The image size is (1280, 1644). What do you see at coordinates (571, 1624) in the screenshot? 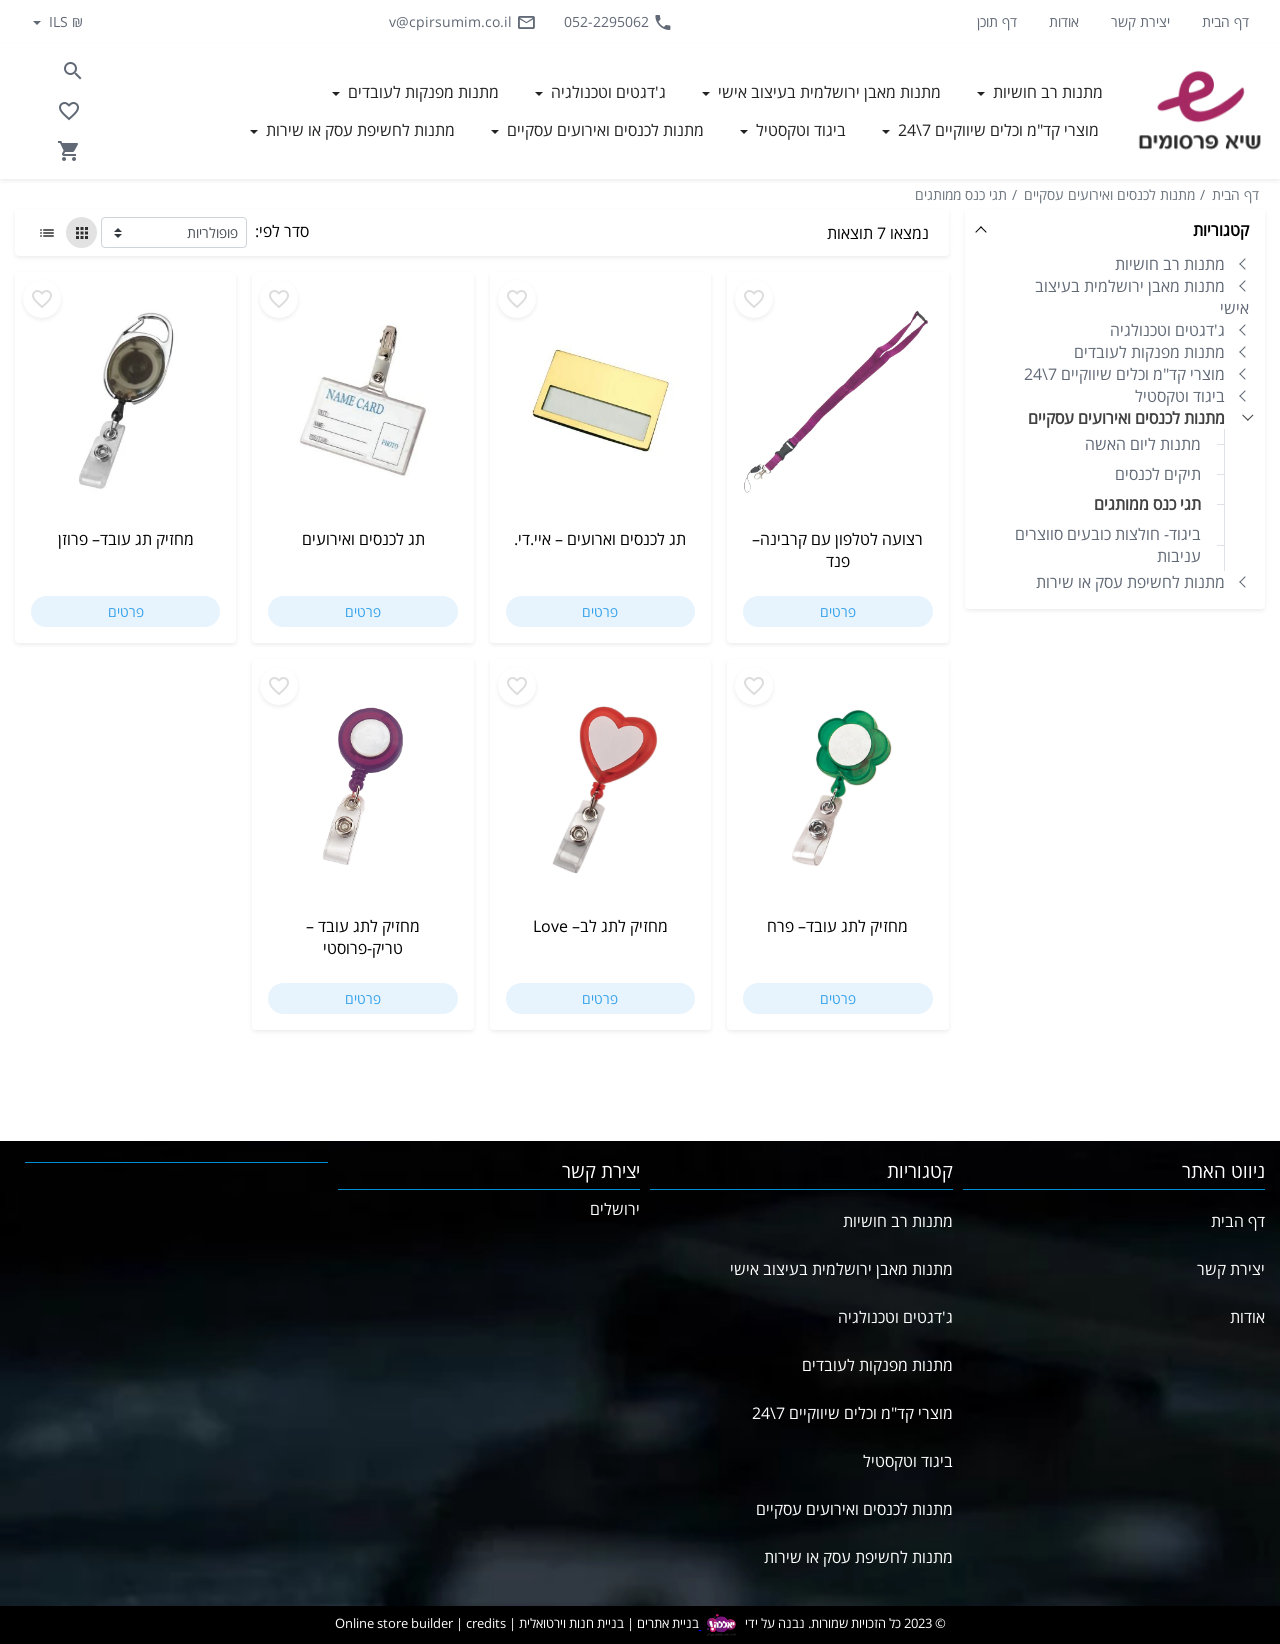
I see `בניית חנות וירטואלית` at bounding box center [571, 1624].